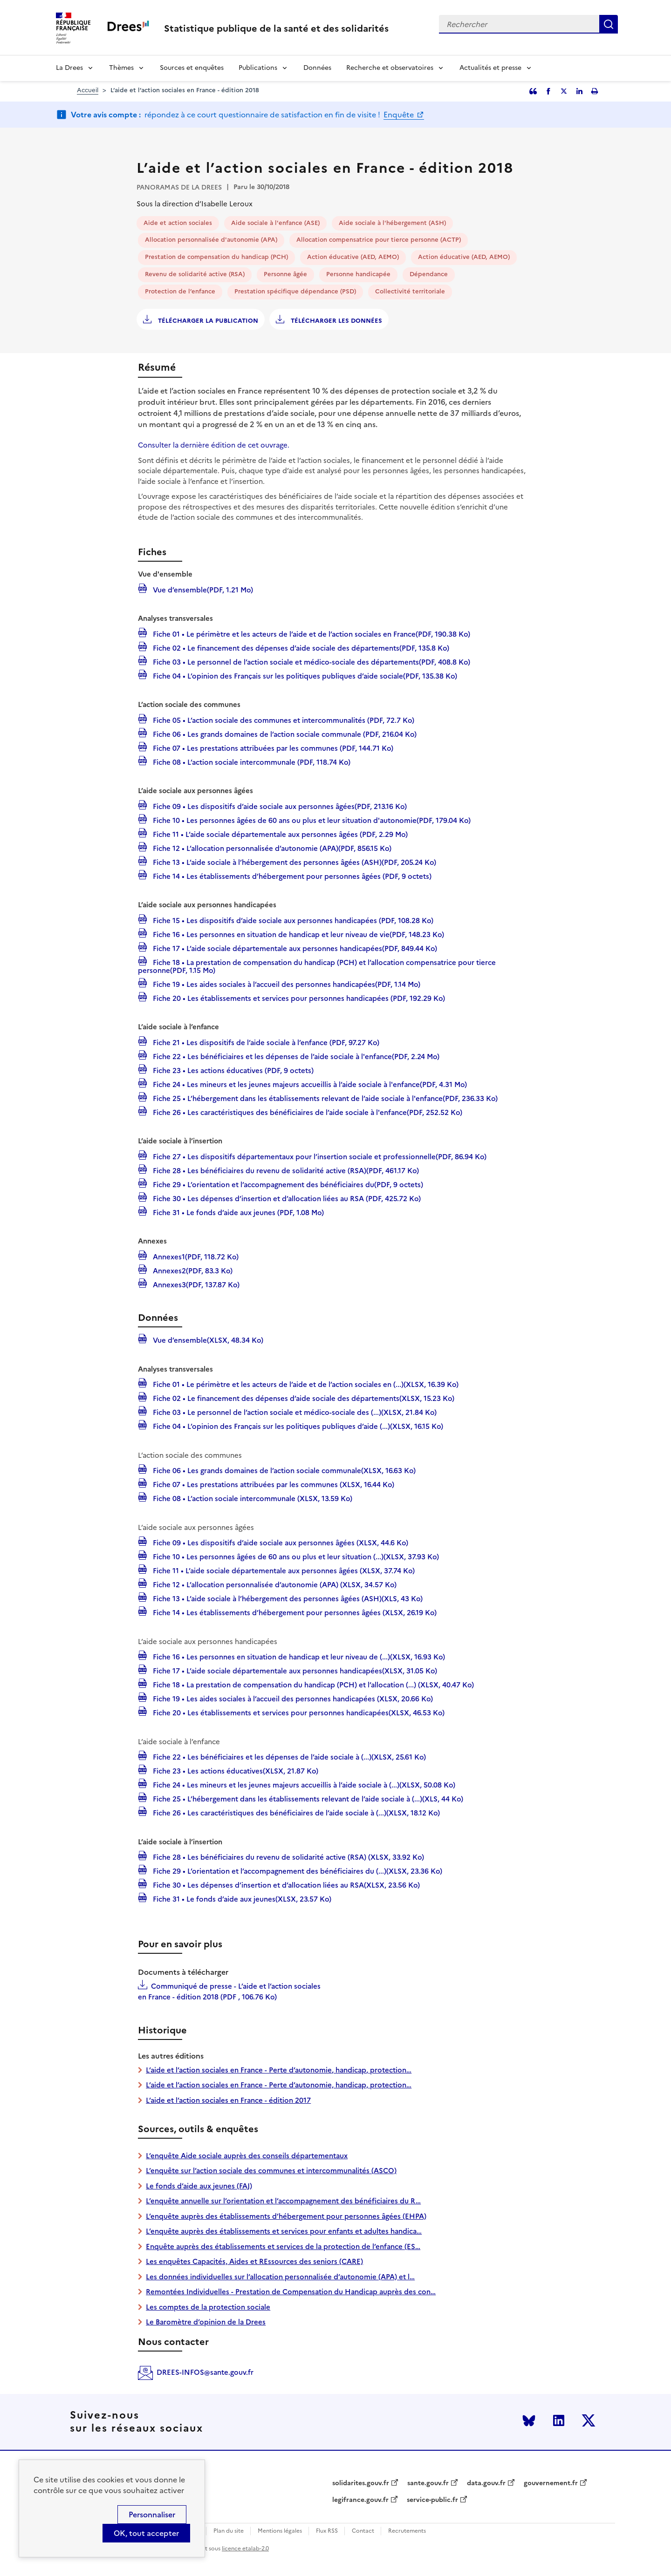 The height and width of the screenshot is (2576, 671). Describe the element at coordinates (305, 1383) in the screenshot. I see `Fiche 01 • Le périmètre et les acteurs de l’aide et de l’action sociales en (...)(XLSX, 16.39 Ko)` at that location.